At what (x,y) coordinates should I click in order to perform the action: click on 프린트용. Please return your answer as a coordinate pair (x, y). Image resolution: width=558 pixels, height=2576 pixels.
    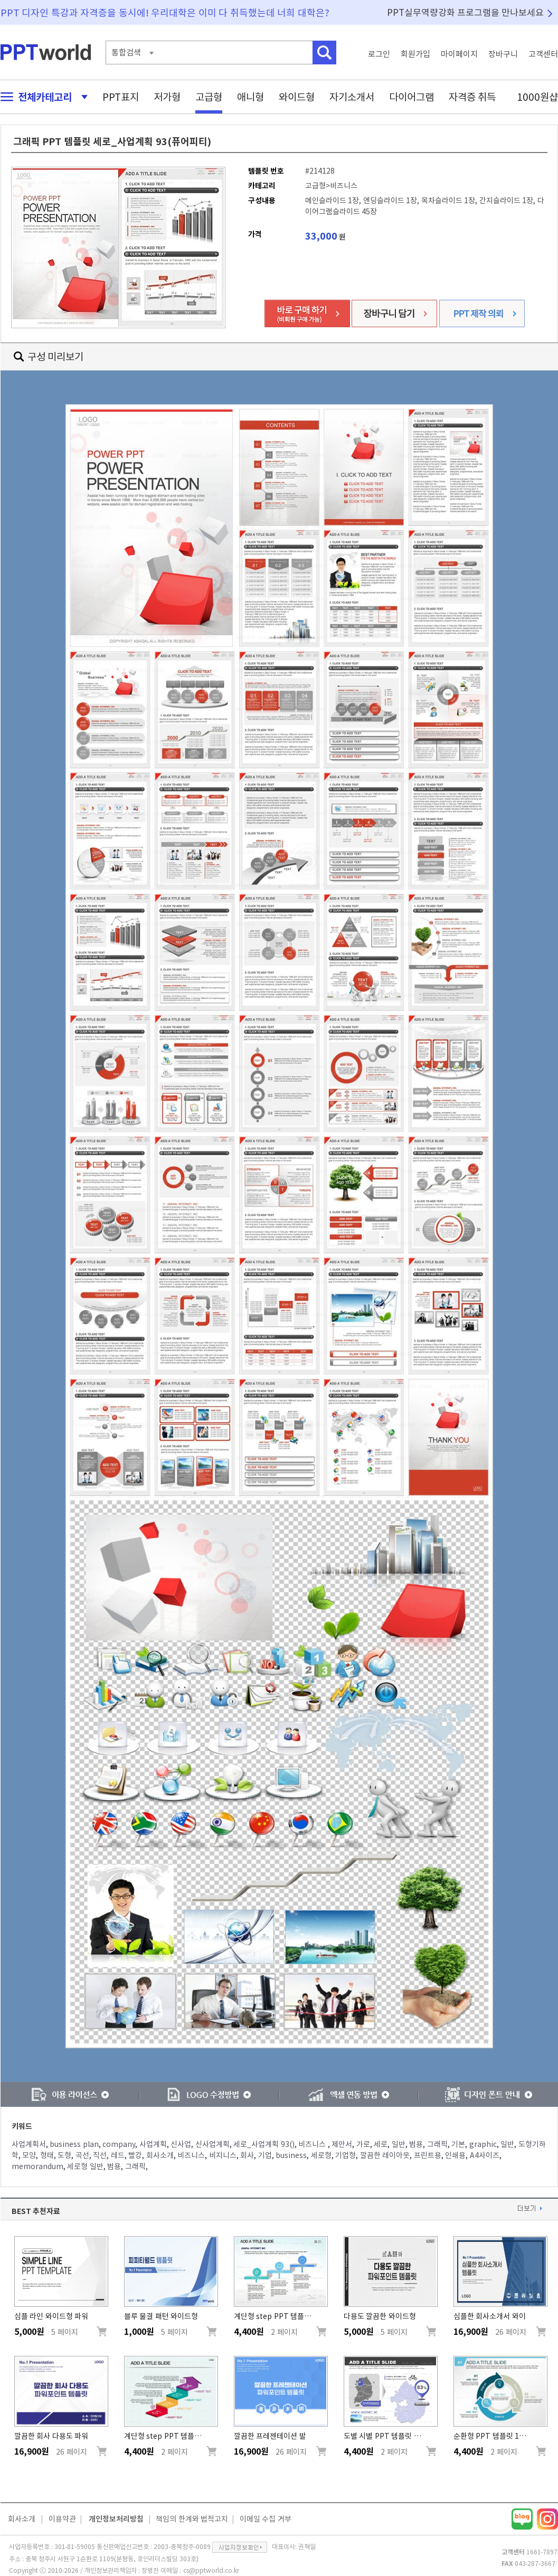
    Looking at the image, I should click on (427, 2155).